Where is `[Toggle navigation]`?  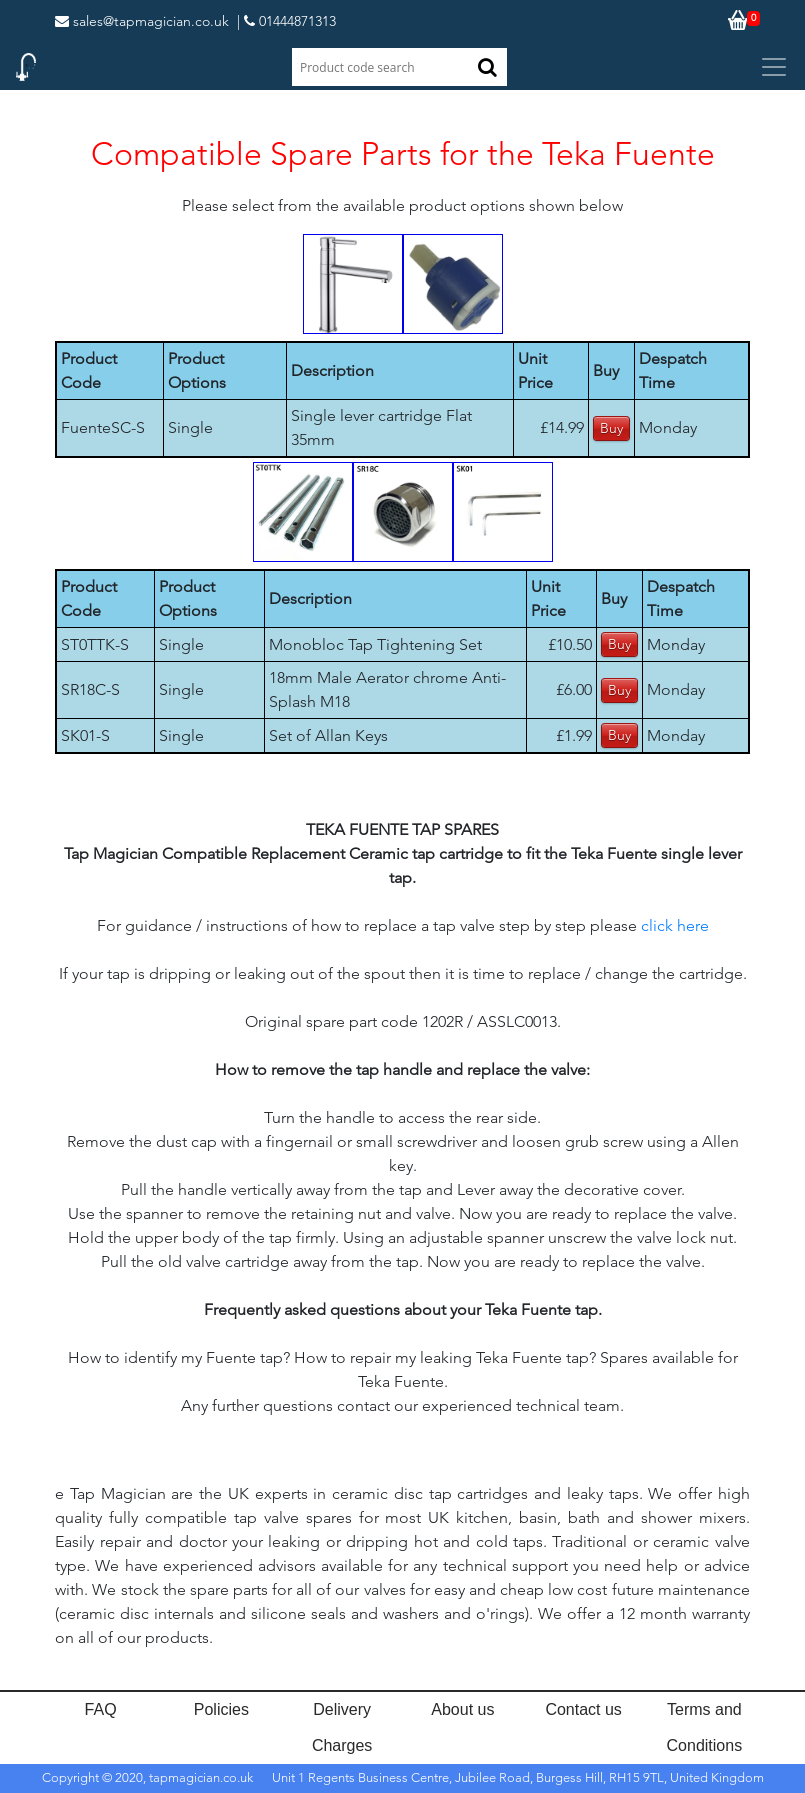
[Toggle navigation] is located at coordinates (774, 67).